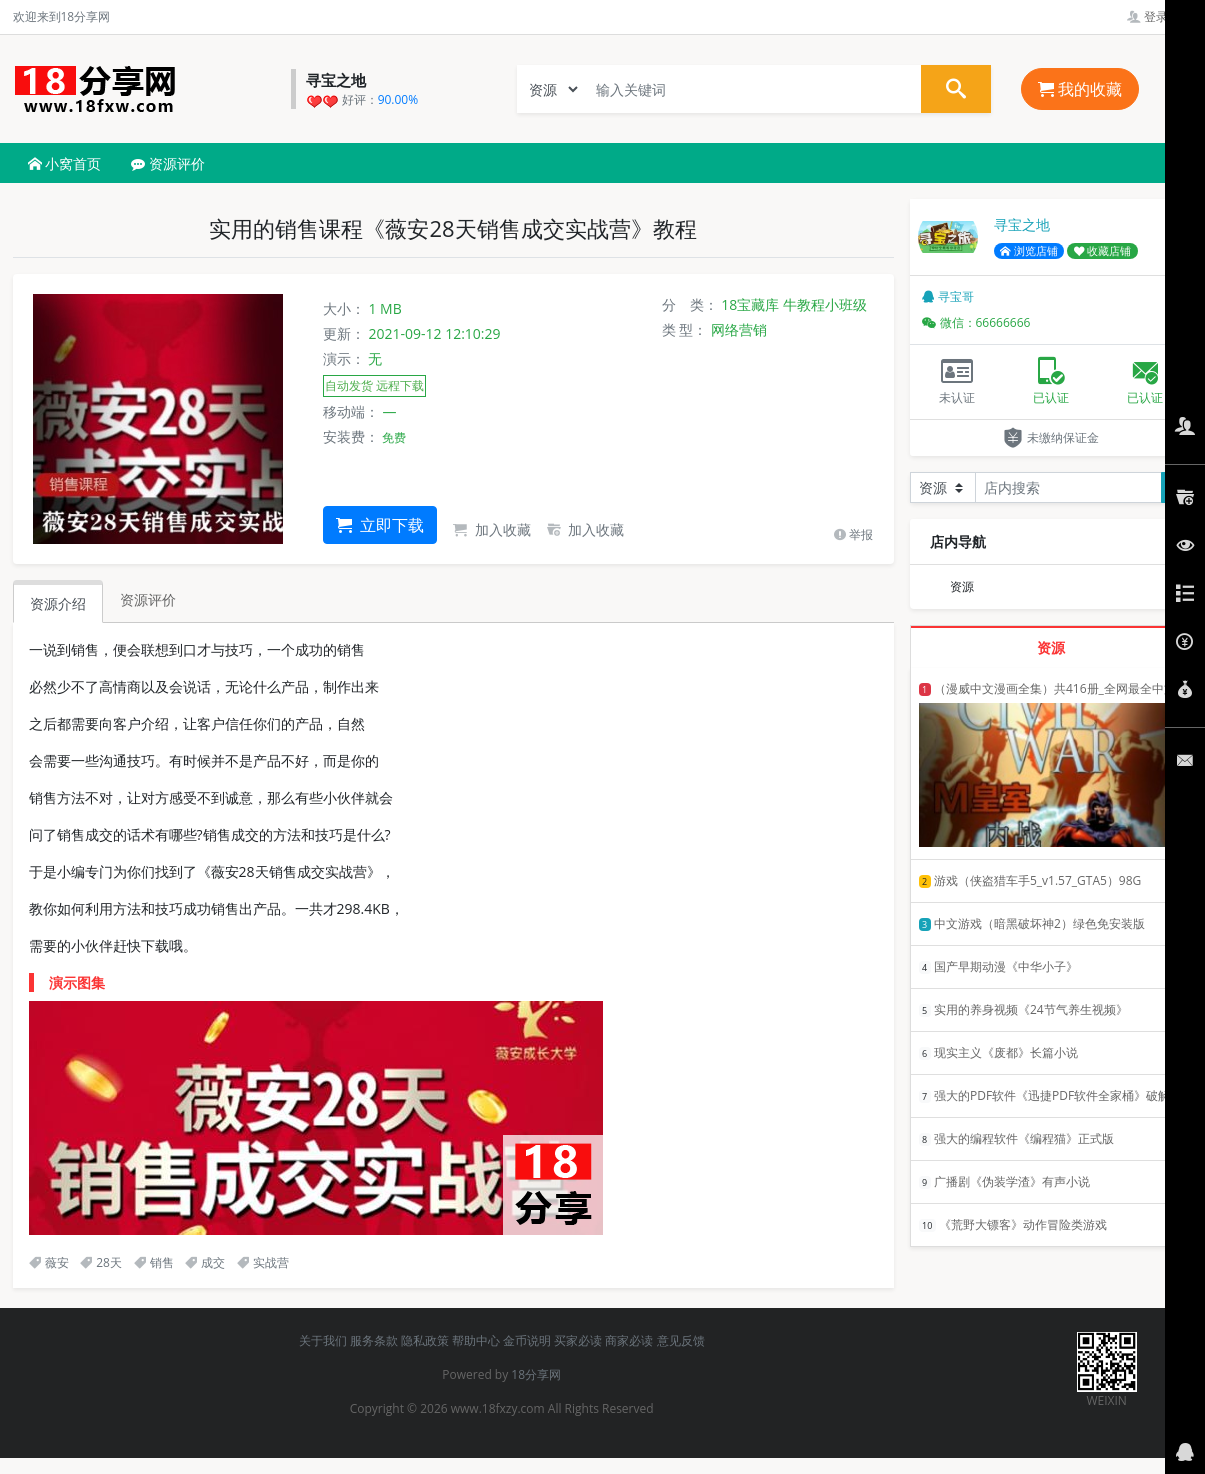 This screenshot has height=1474, width=1205. What do you see at coordinates (739, 329) in the screenshot?
I see `网络营销` at bounding box center [739, 329].